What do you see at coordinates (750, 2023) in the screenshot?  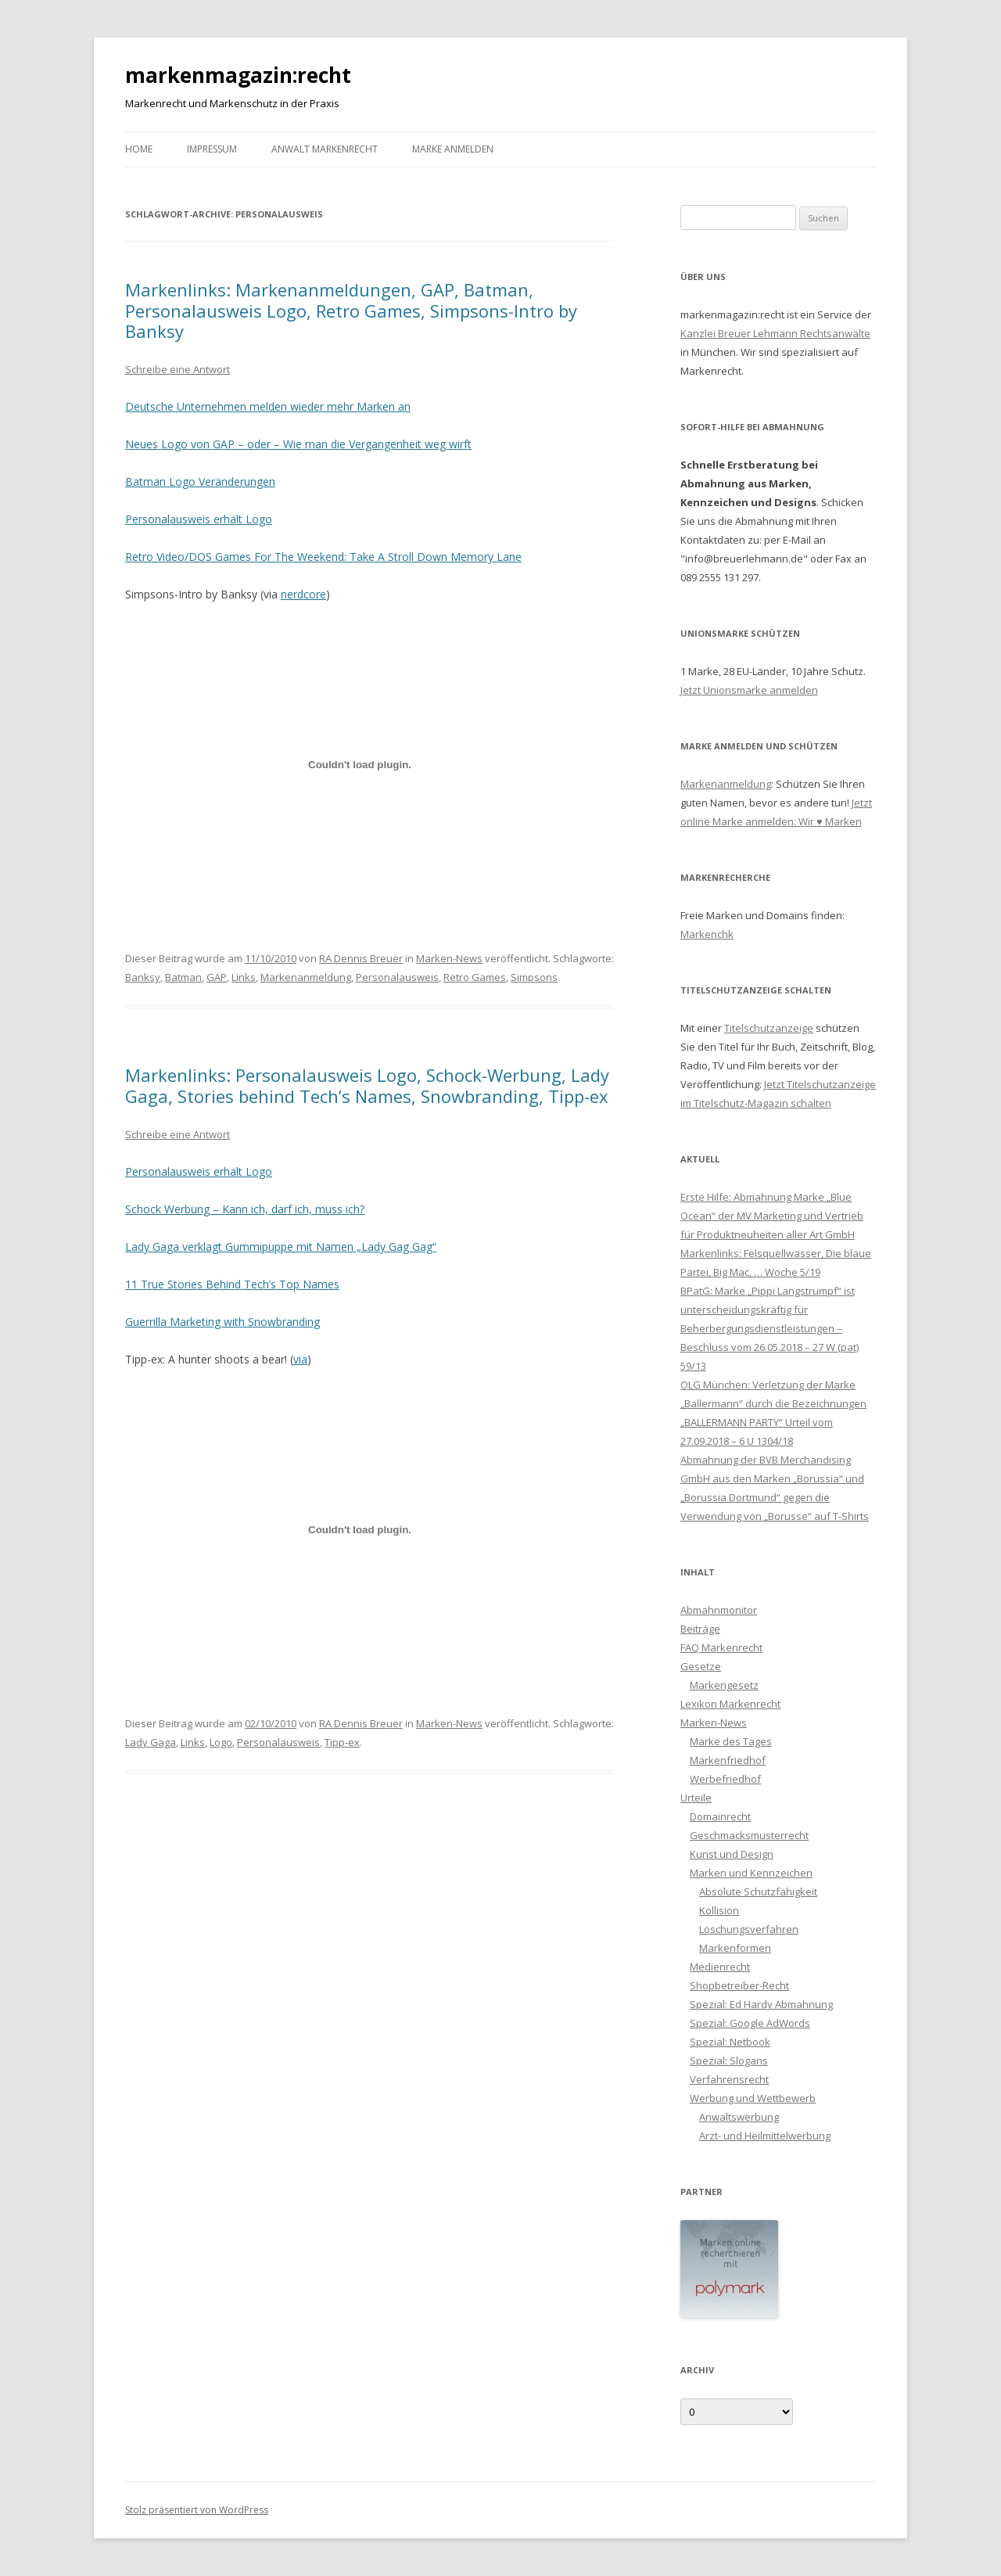 I see `Spezial: Google AdWords` at bounding box center [750, 2023].